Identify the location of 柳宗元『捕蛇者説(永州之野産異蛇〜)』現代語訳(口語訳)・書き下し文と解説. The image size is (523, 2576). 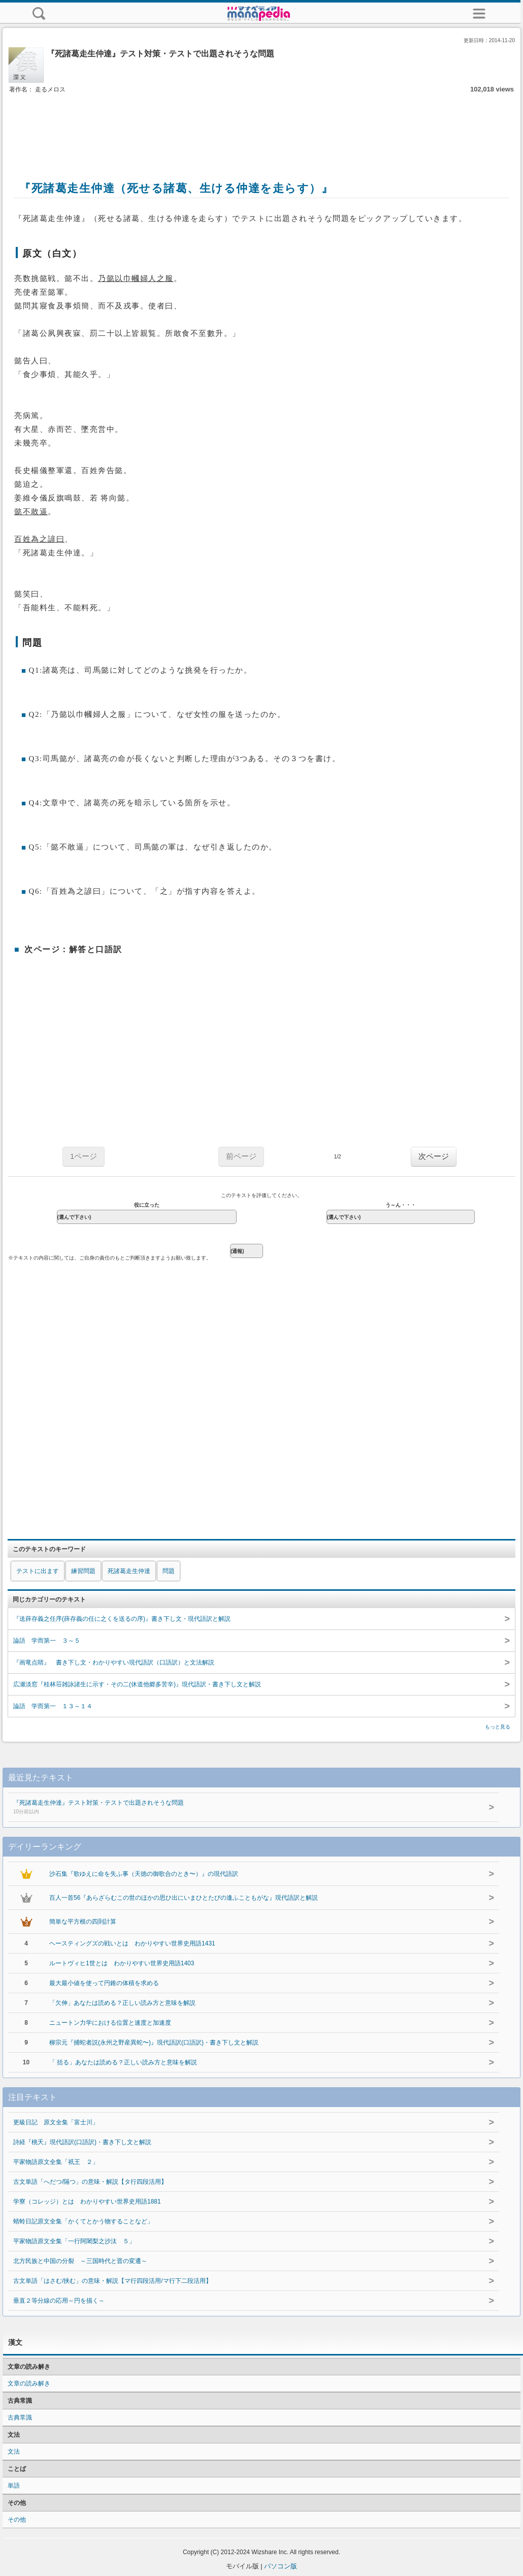
(153, 2042).